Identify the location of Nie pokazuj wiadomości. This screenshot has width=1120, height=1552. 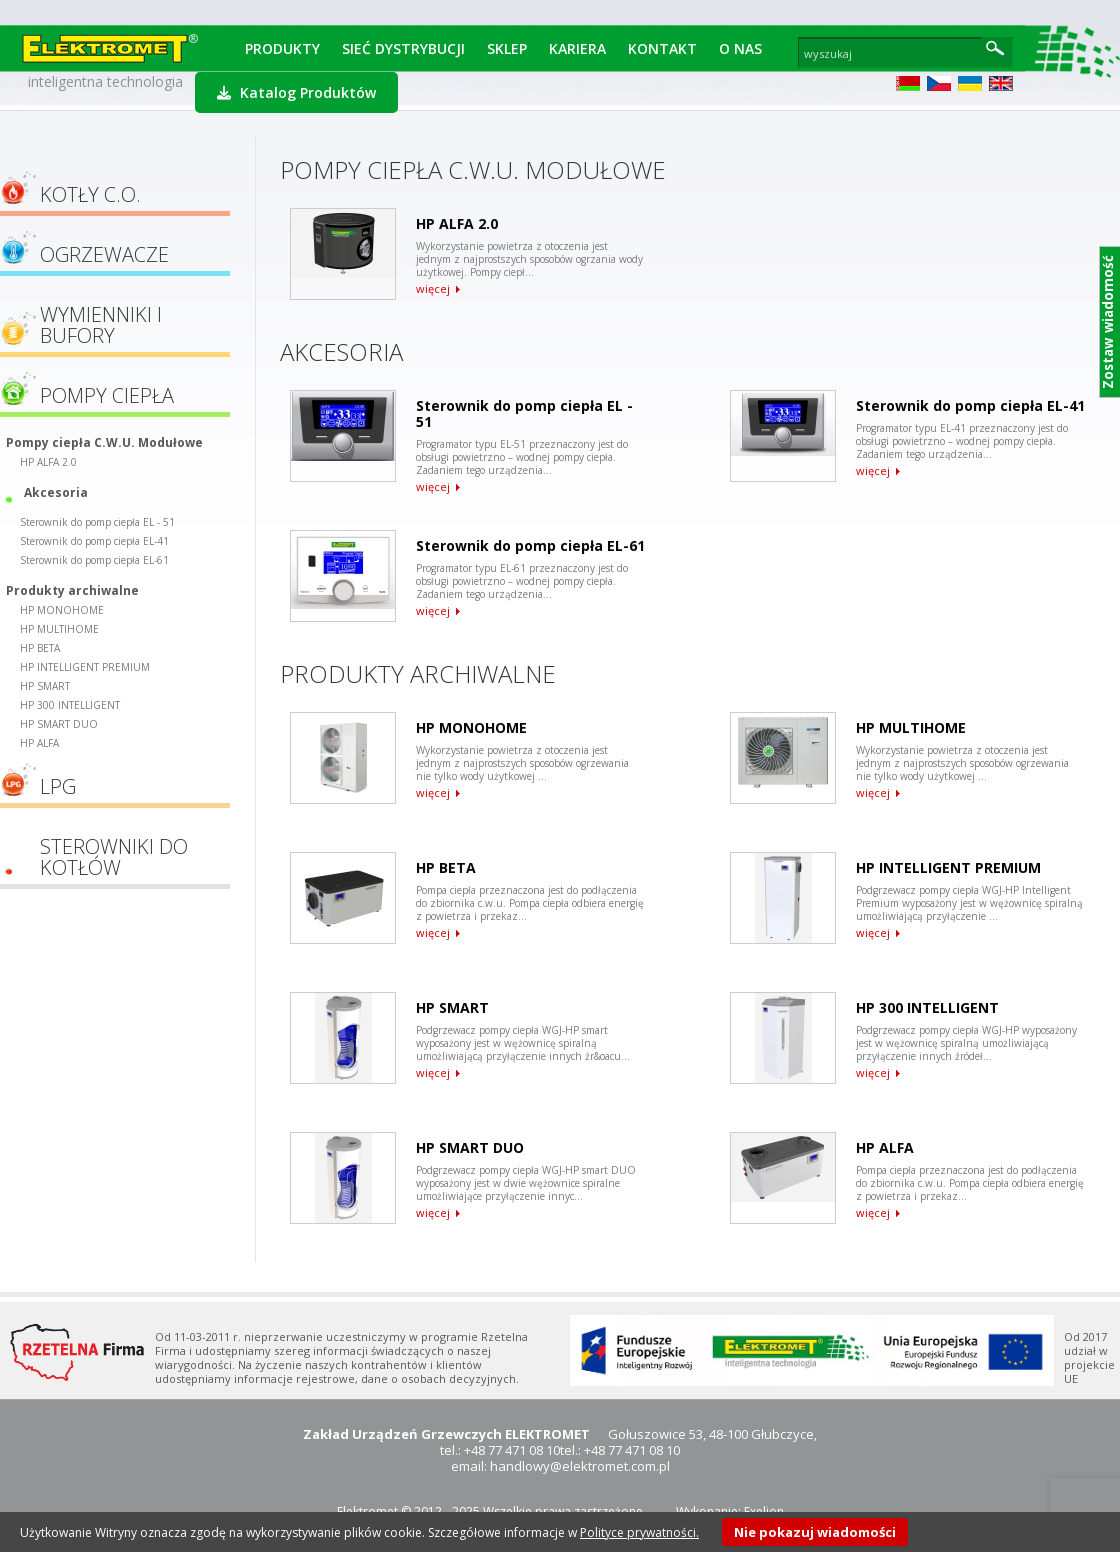
(815, 1532).